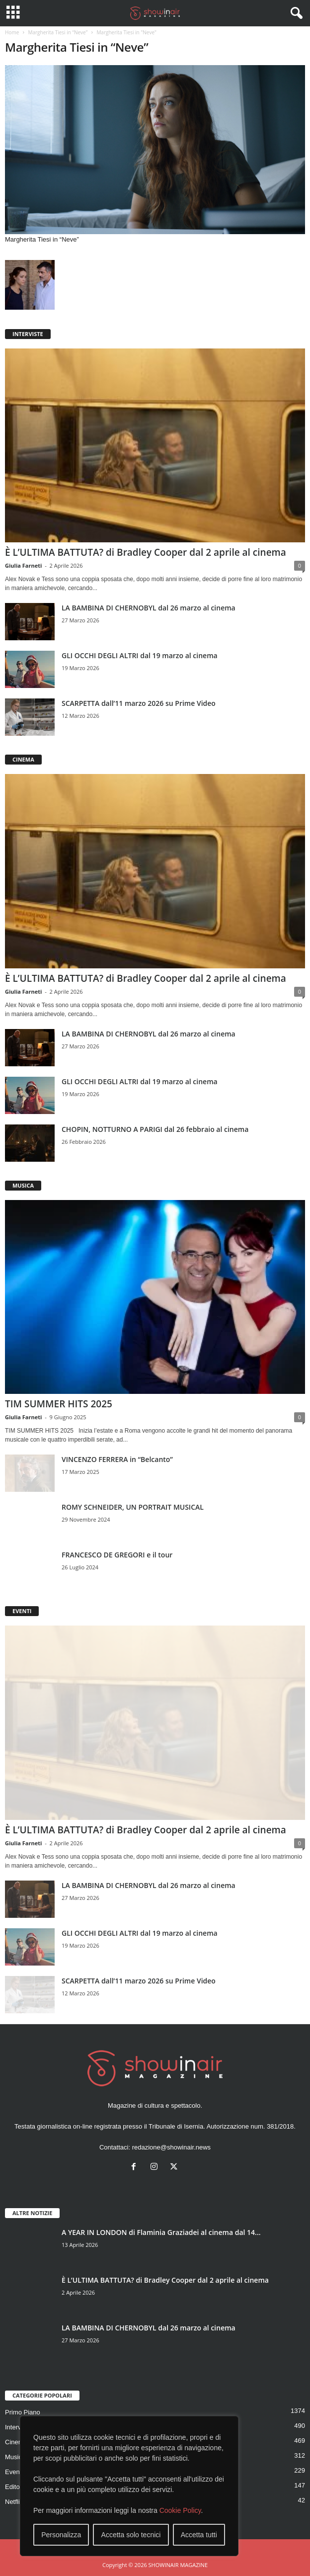 This screenshot has width=310, height=2576. I want to click on Margherita Tiesi in “Neve”, so click(57, 32).